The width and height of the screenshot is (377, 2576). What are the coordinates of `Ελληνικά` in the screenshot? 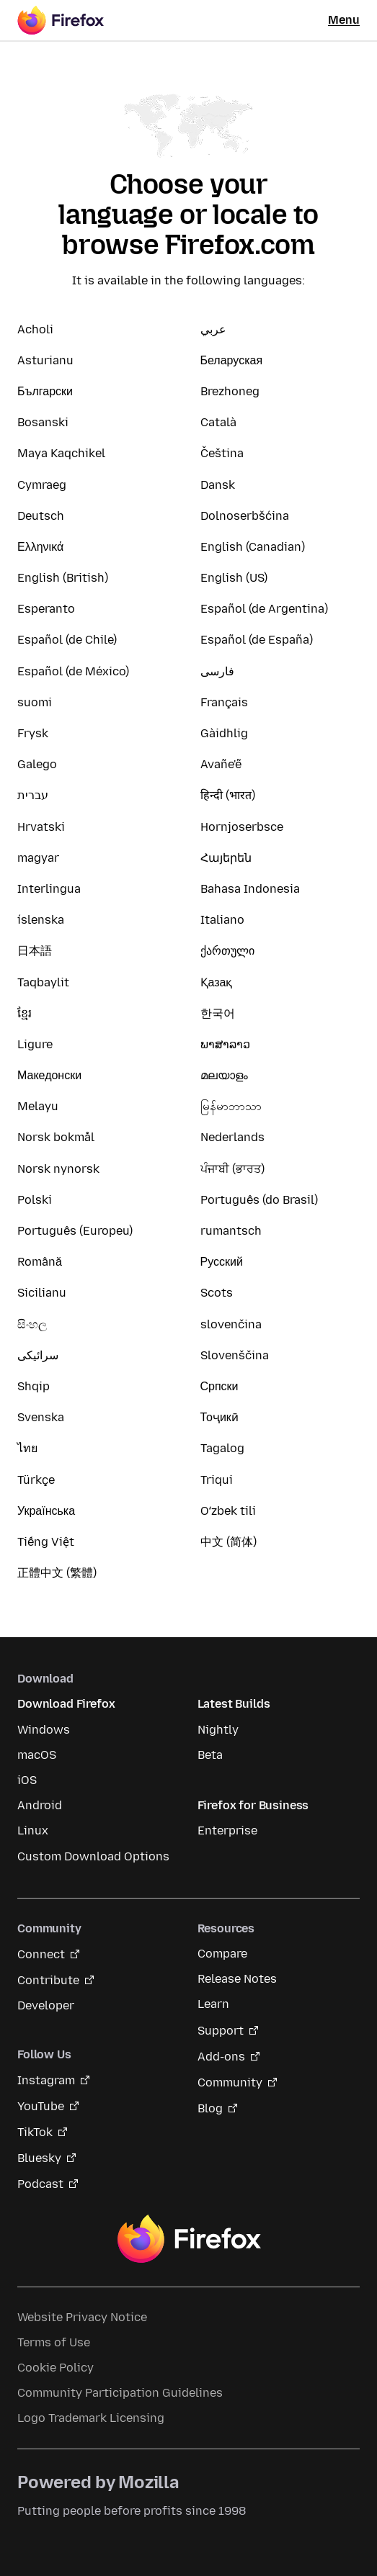 It's located at (40, 547).